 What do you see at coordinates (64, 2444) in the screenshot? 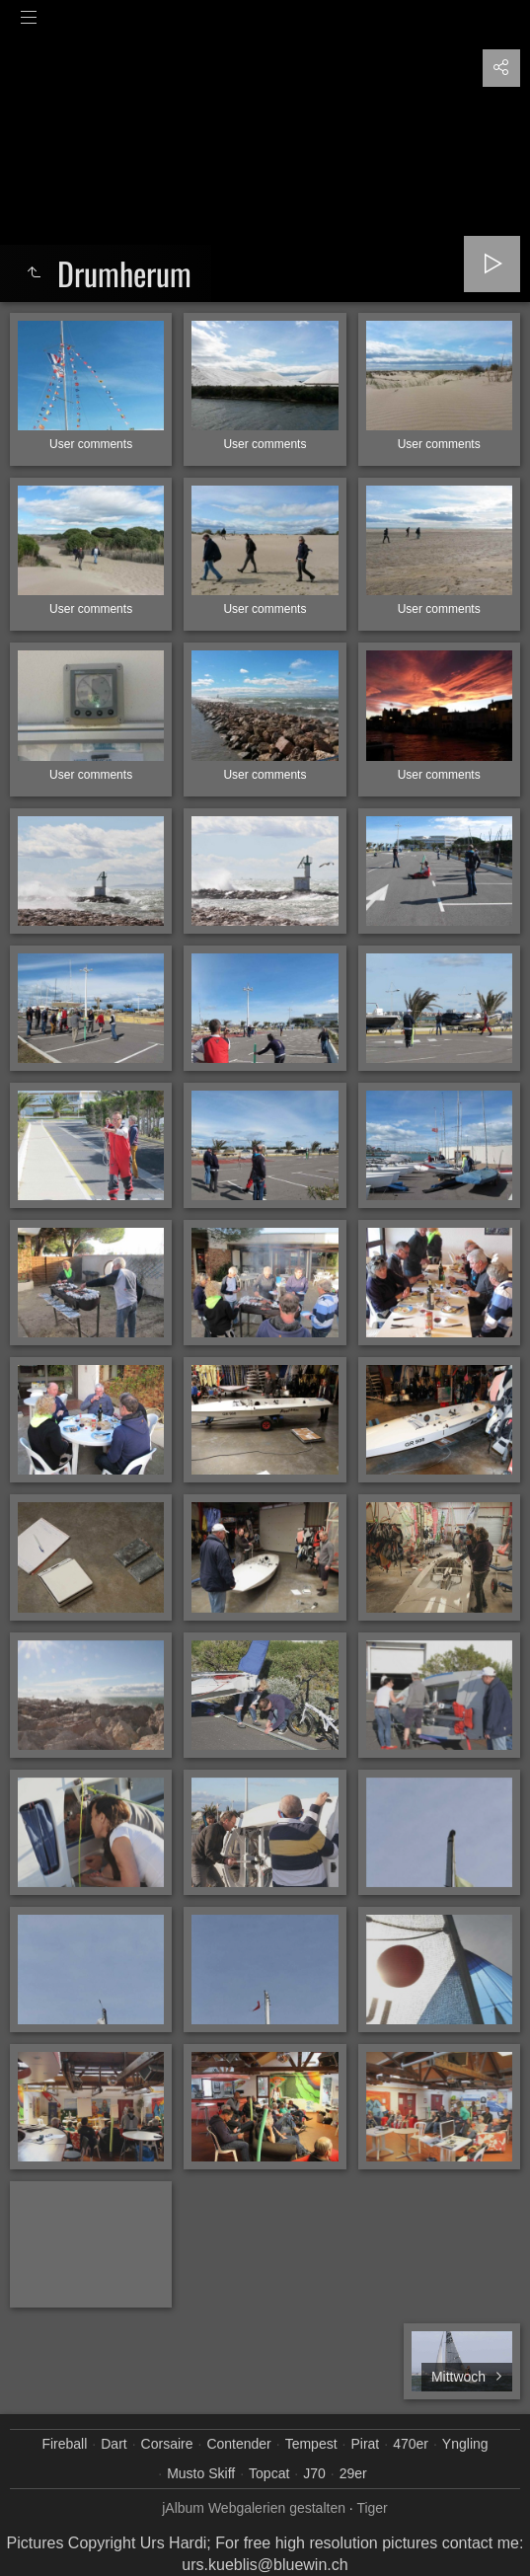
I see `Fireball` at bounding box center [64, 2444].